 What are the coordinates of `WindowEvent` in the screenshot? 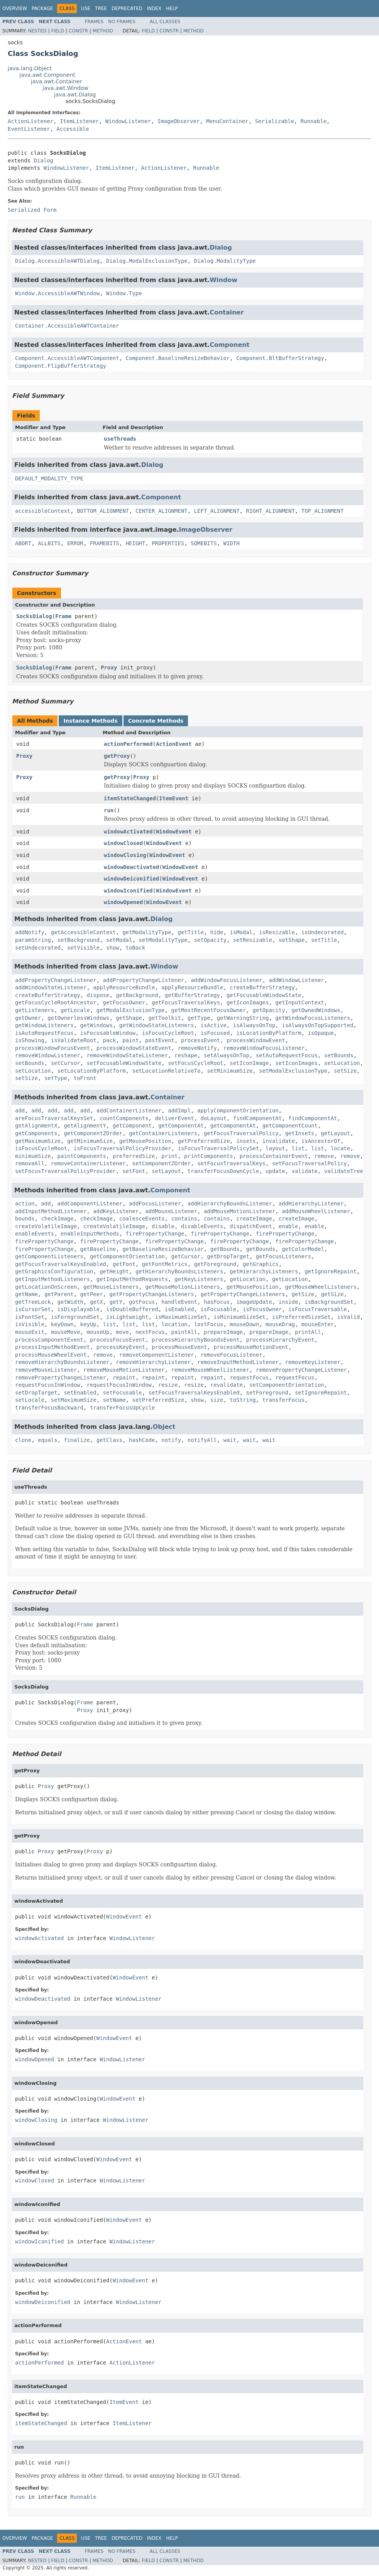 It's located at (174, 831).